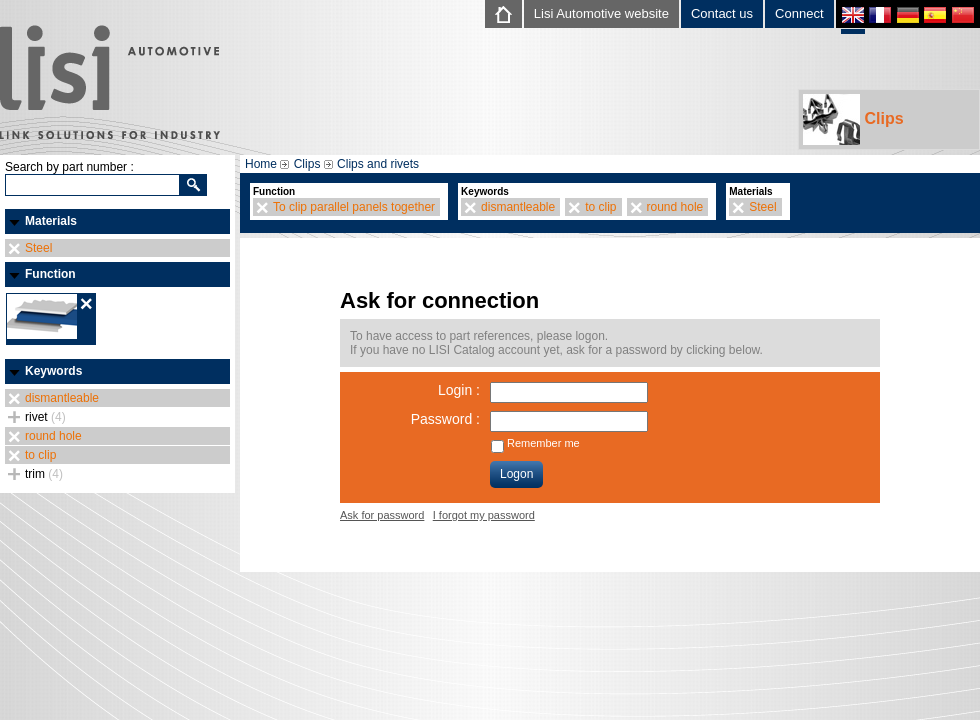  Describe the element at coordinates (40, 455) in the screenshot. I see `to clip` at that location.